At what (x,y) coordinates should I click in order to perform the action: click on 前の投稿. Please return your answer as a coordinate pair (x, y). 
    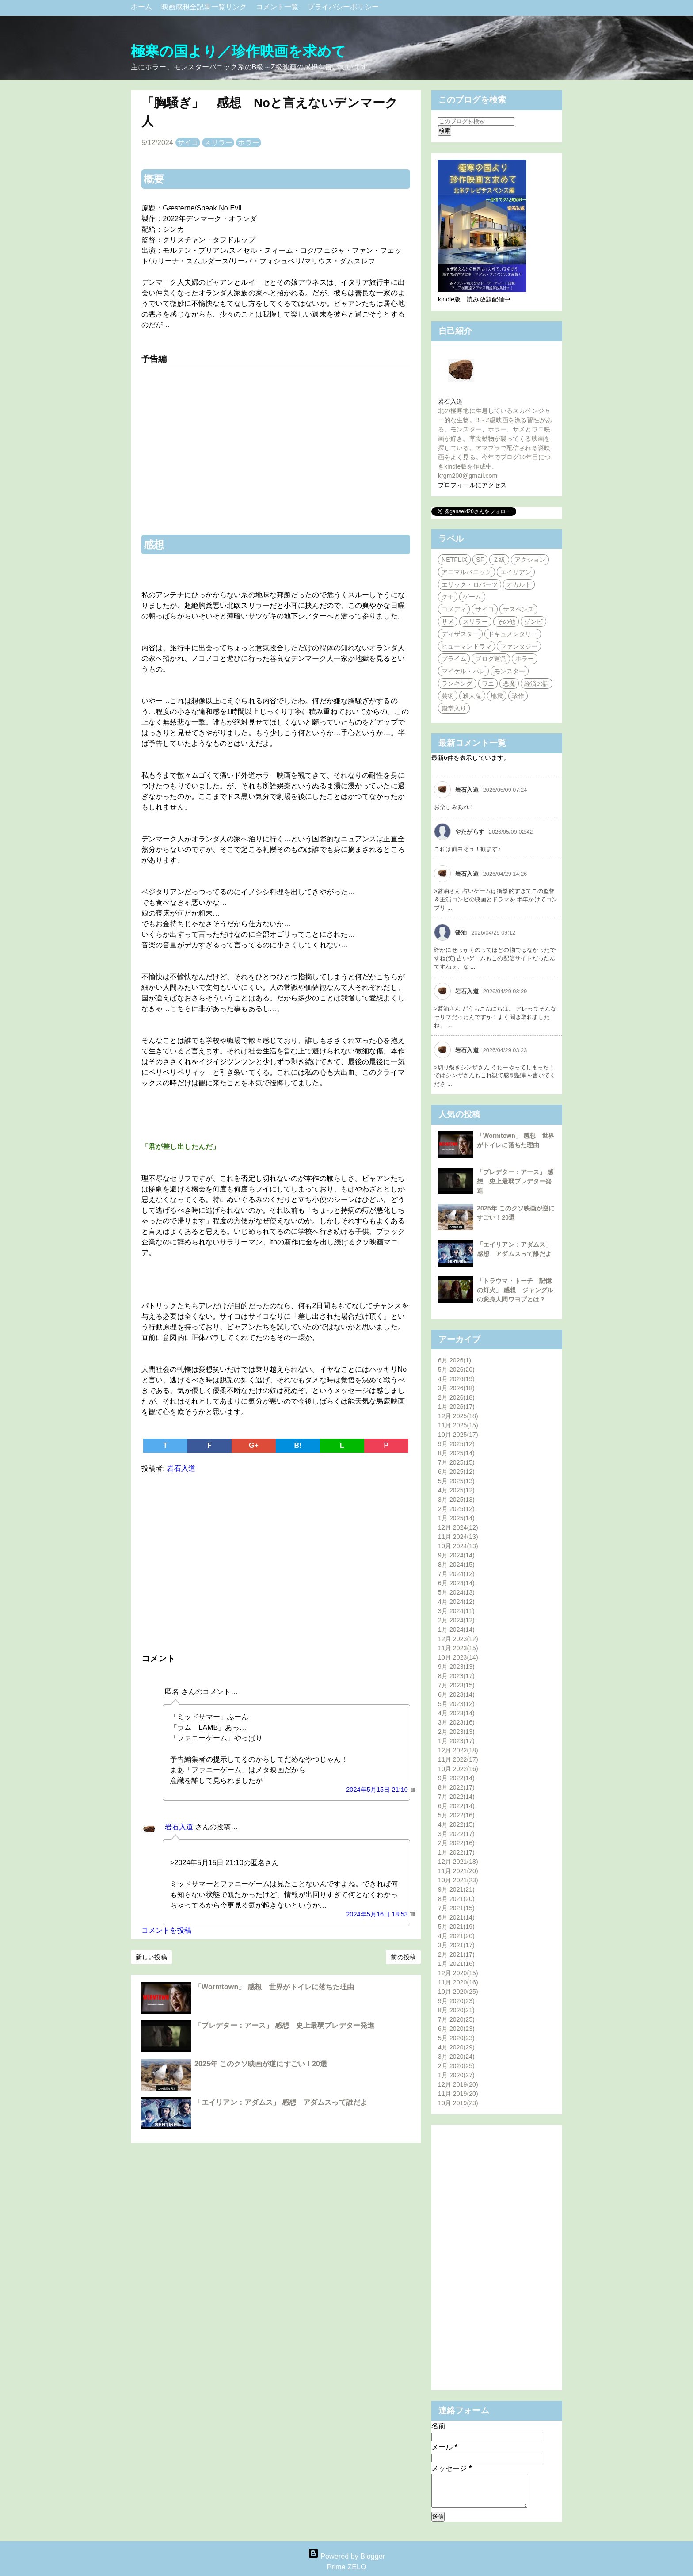
    Looking at the image, I should click on (403, 1957).